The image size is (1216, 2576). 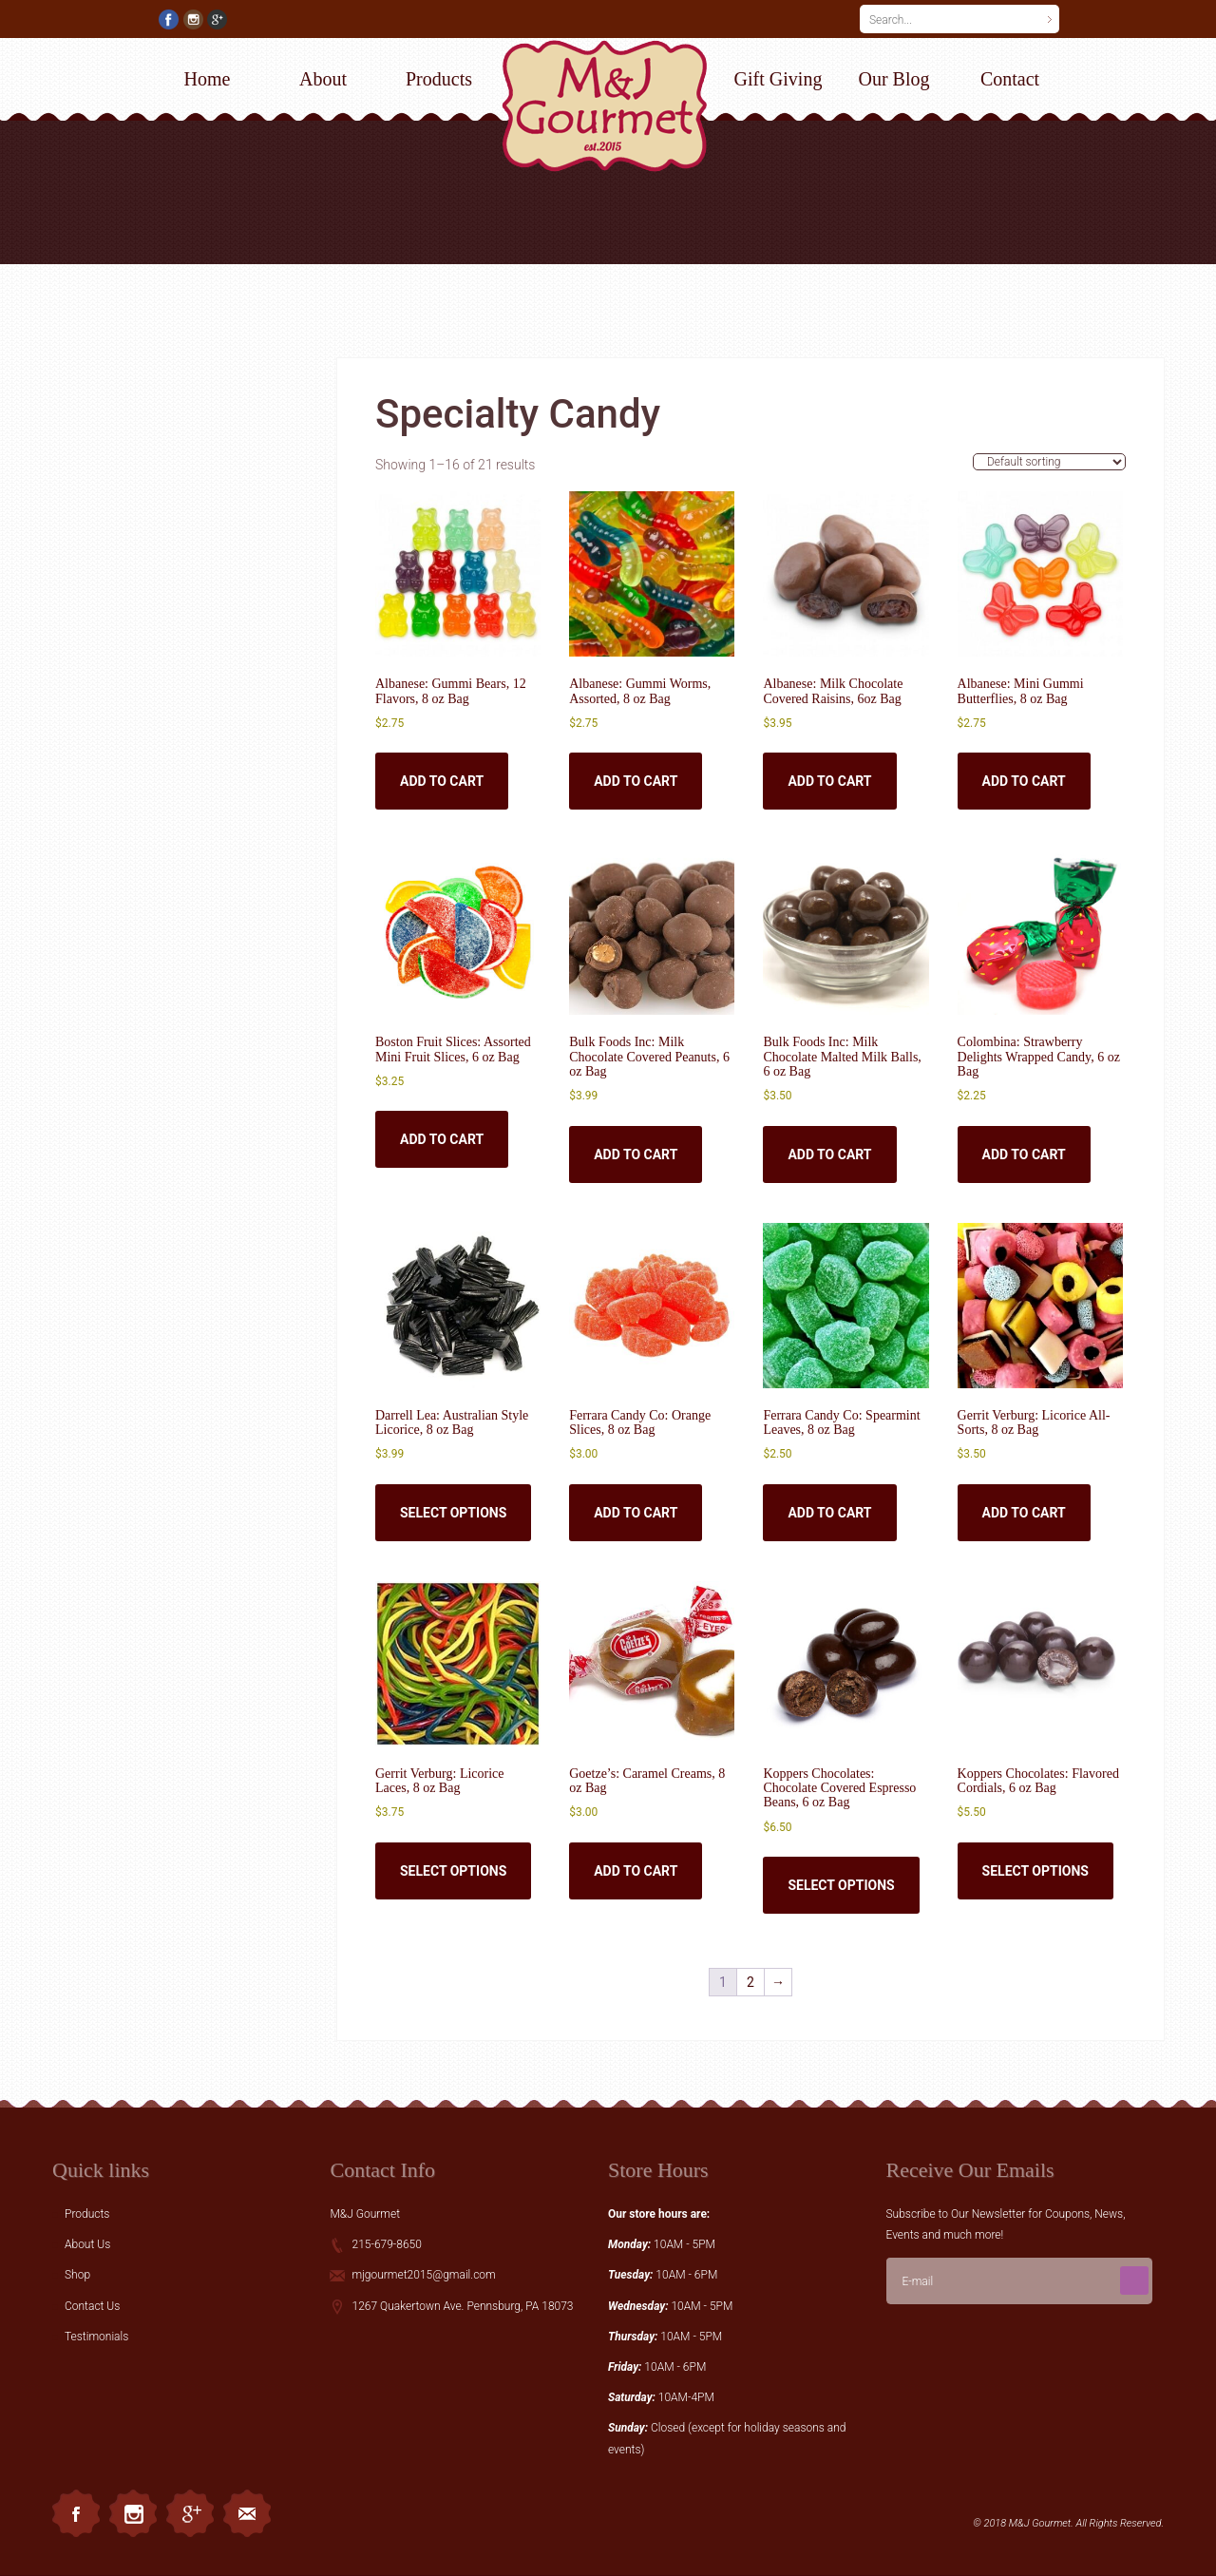 What do you see at coordinates (207, 78) in the screenshot?
I see `Home` at bounding box center [207, 78].